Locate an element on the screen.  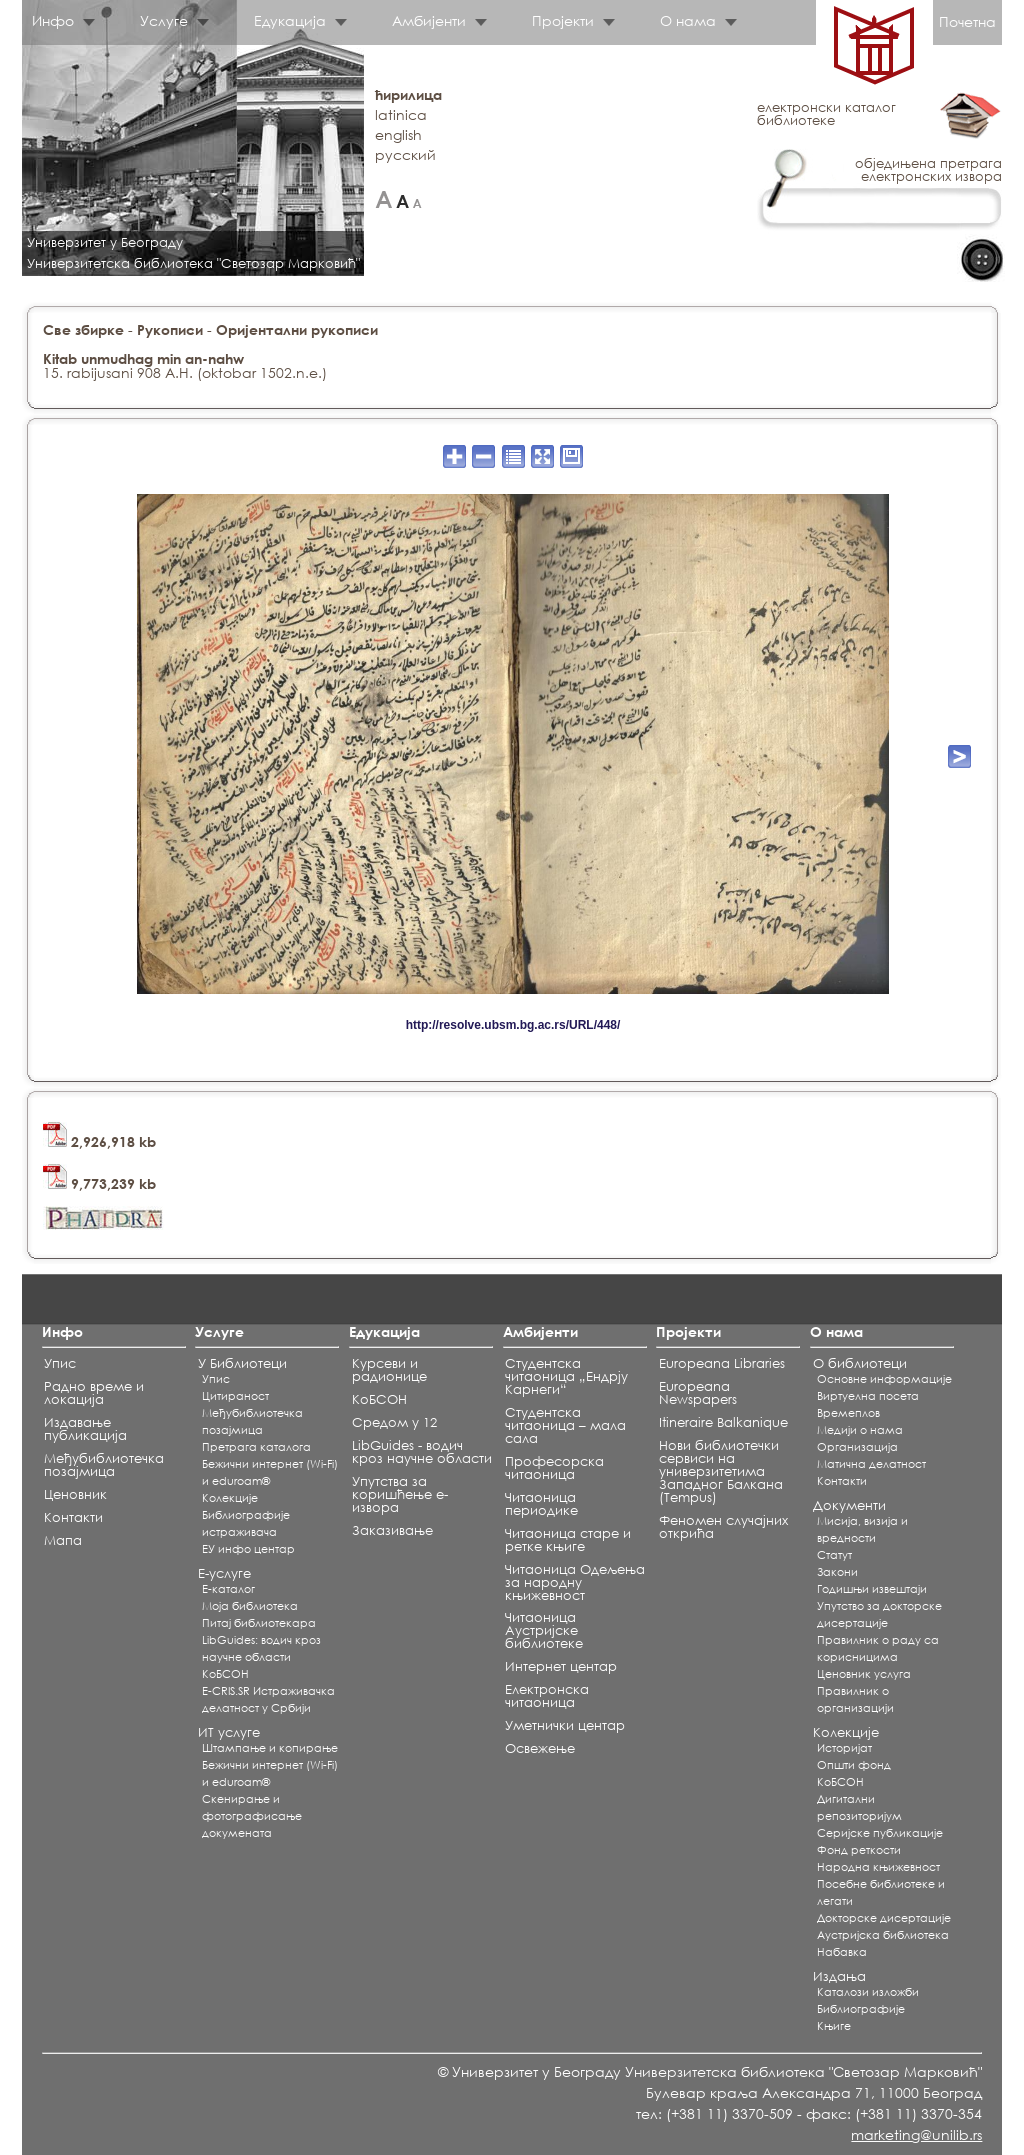
Професорска читаоница is located at coordinates (554, 1468).